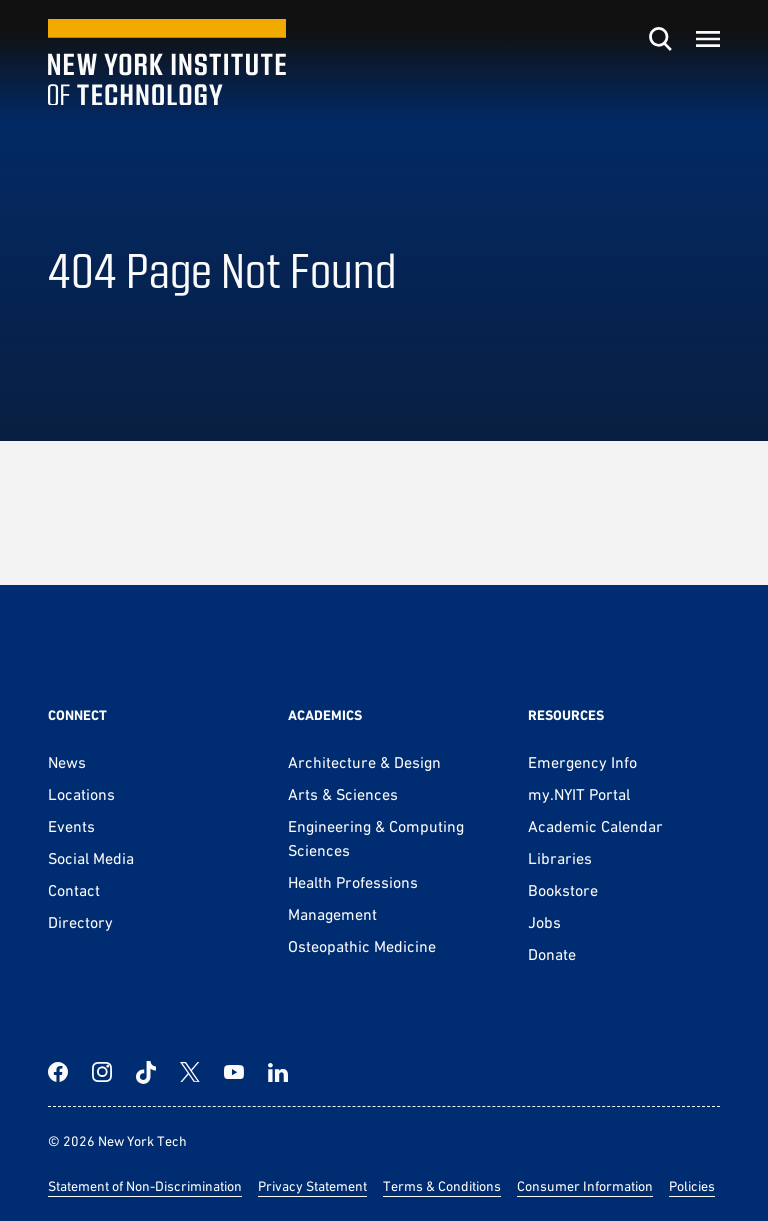  What do you see at coordinates (579, 794) in the screenshot?
I see `my.NYIT Portal` at bounding box center [579, 794].